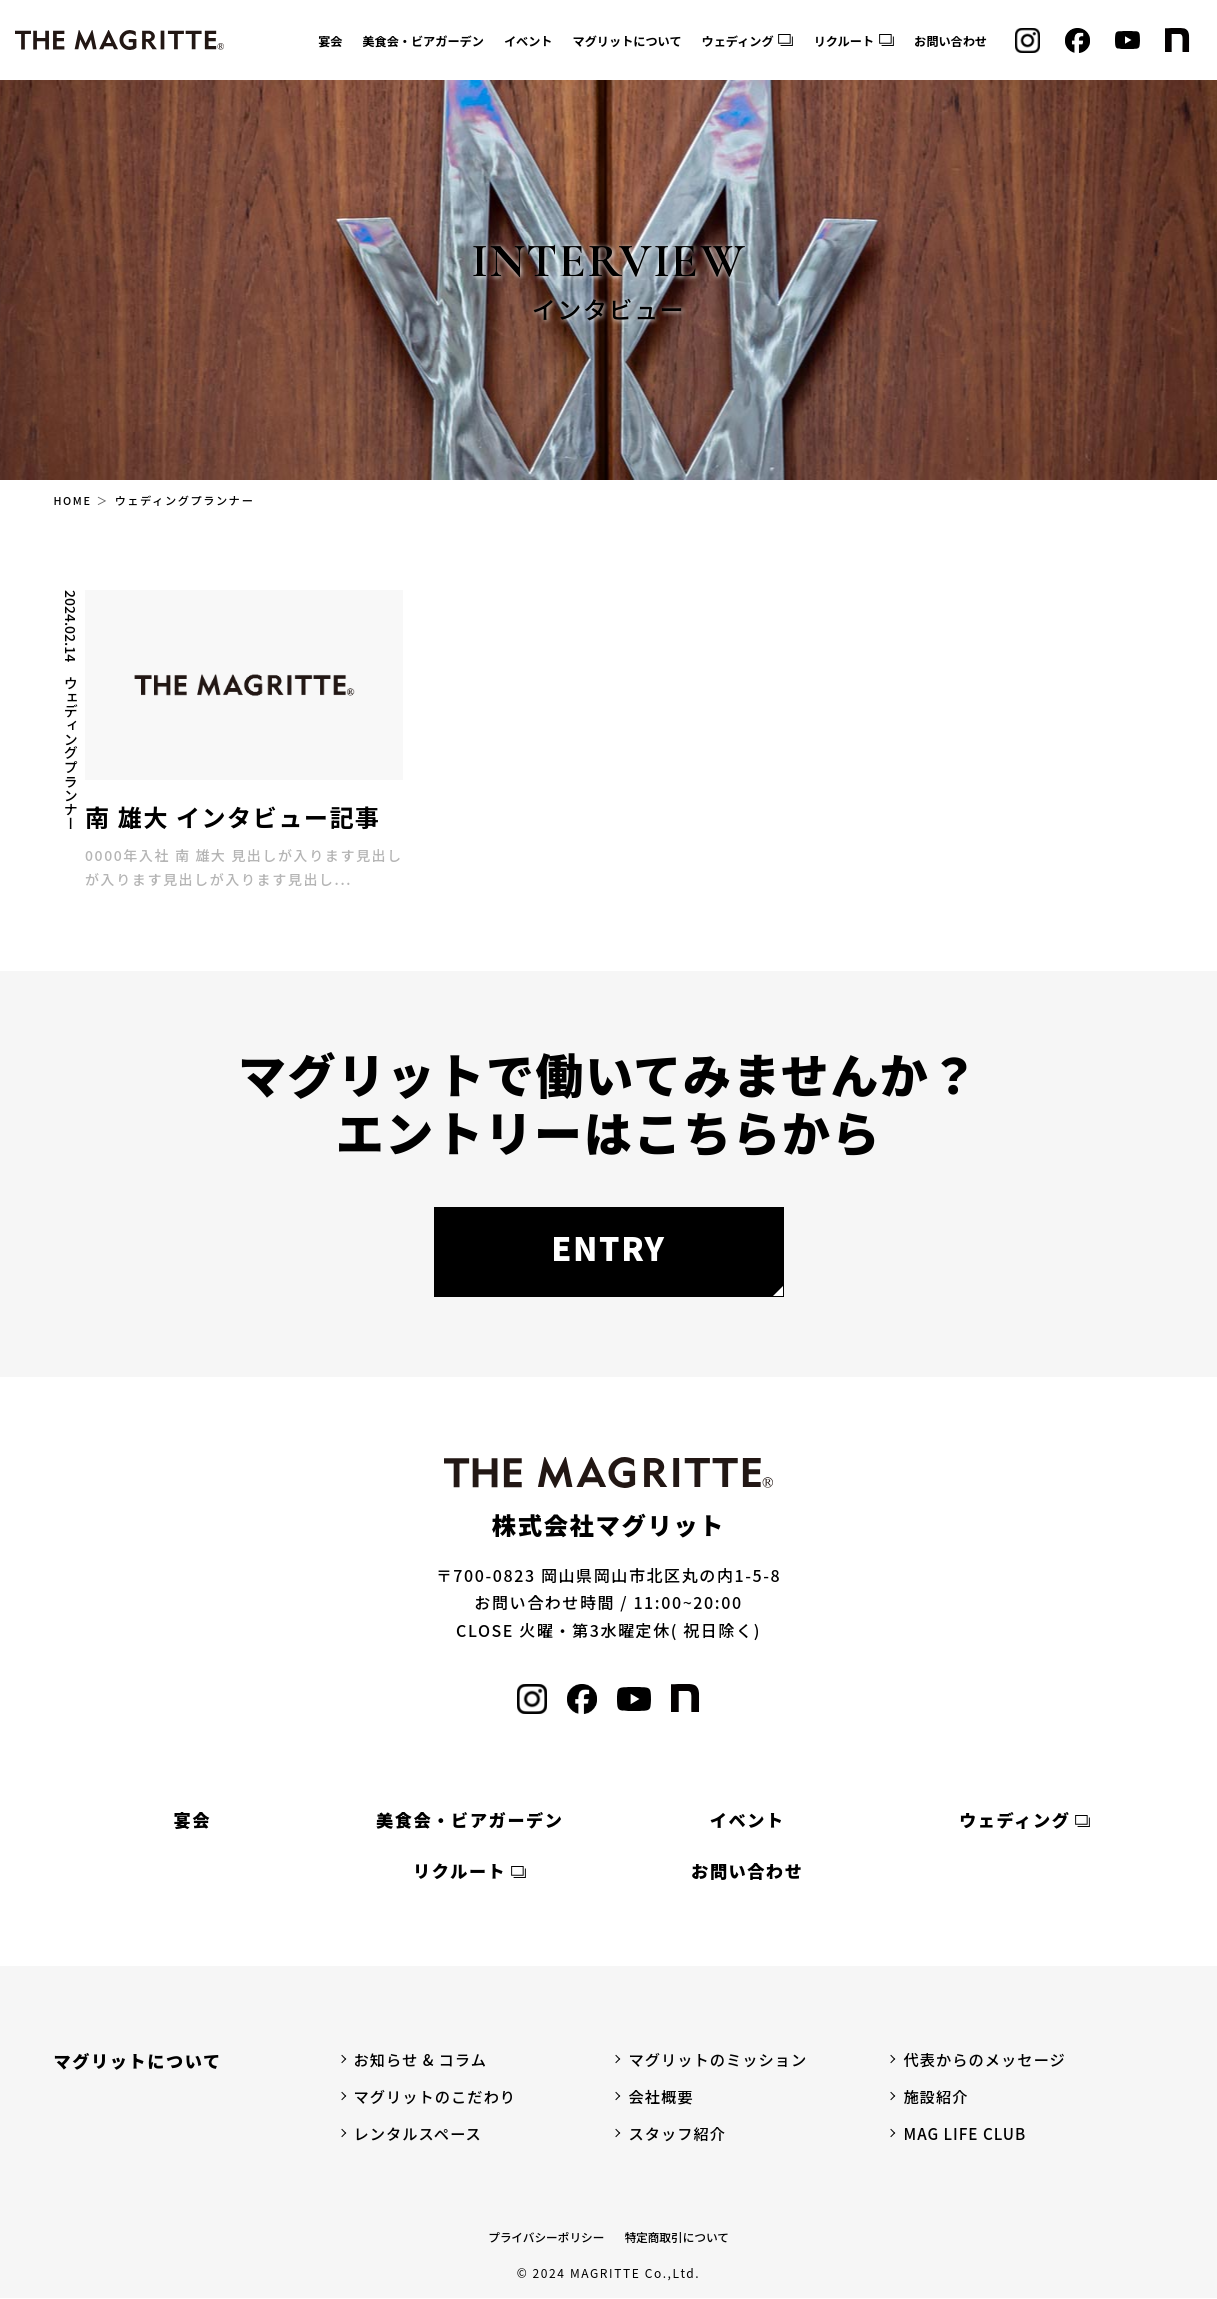 The image size is (1217, 2299). I want to click on 代表からのメッセージ, so click(988, 2060).